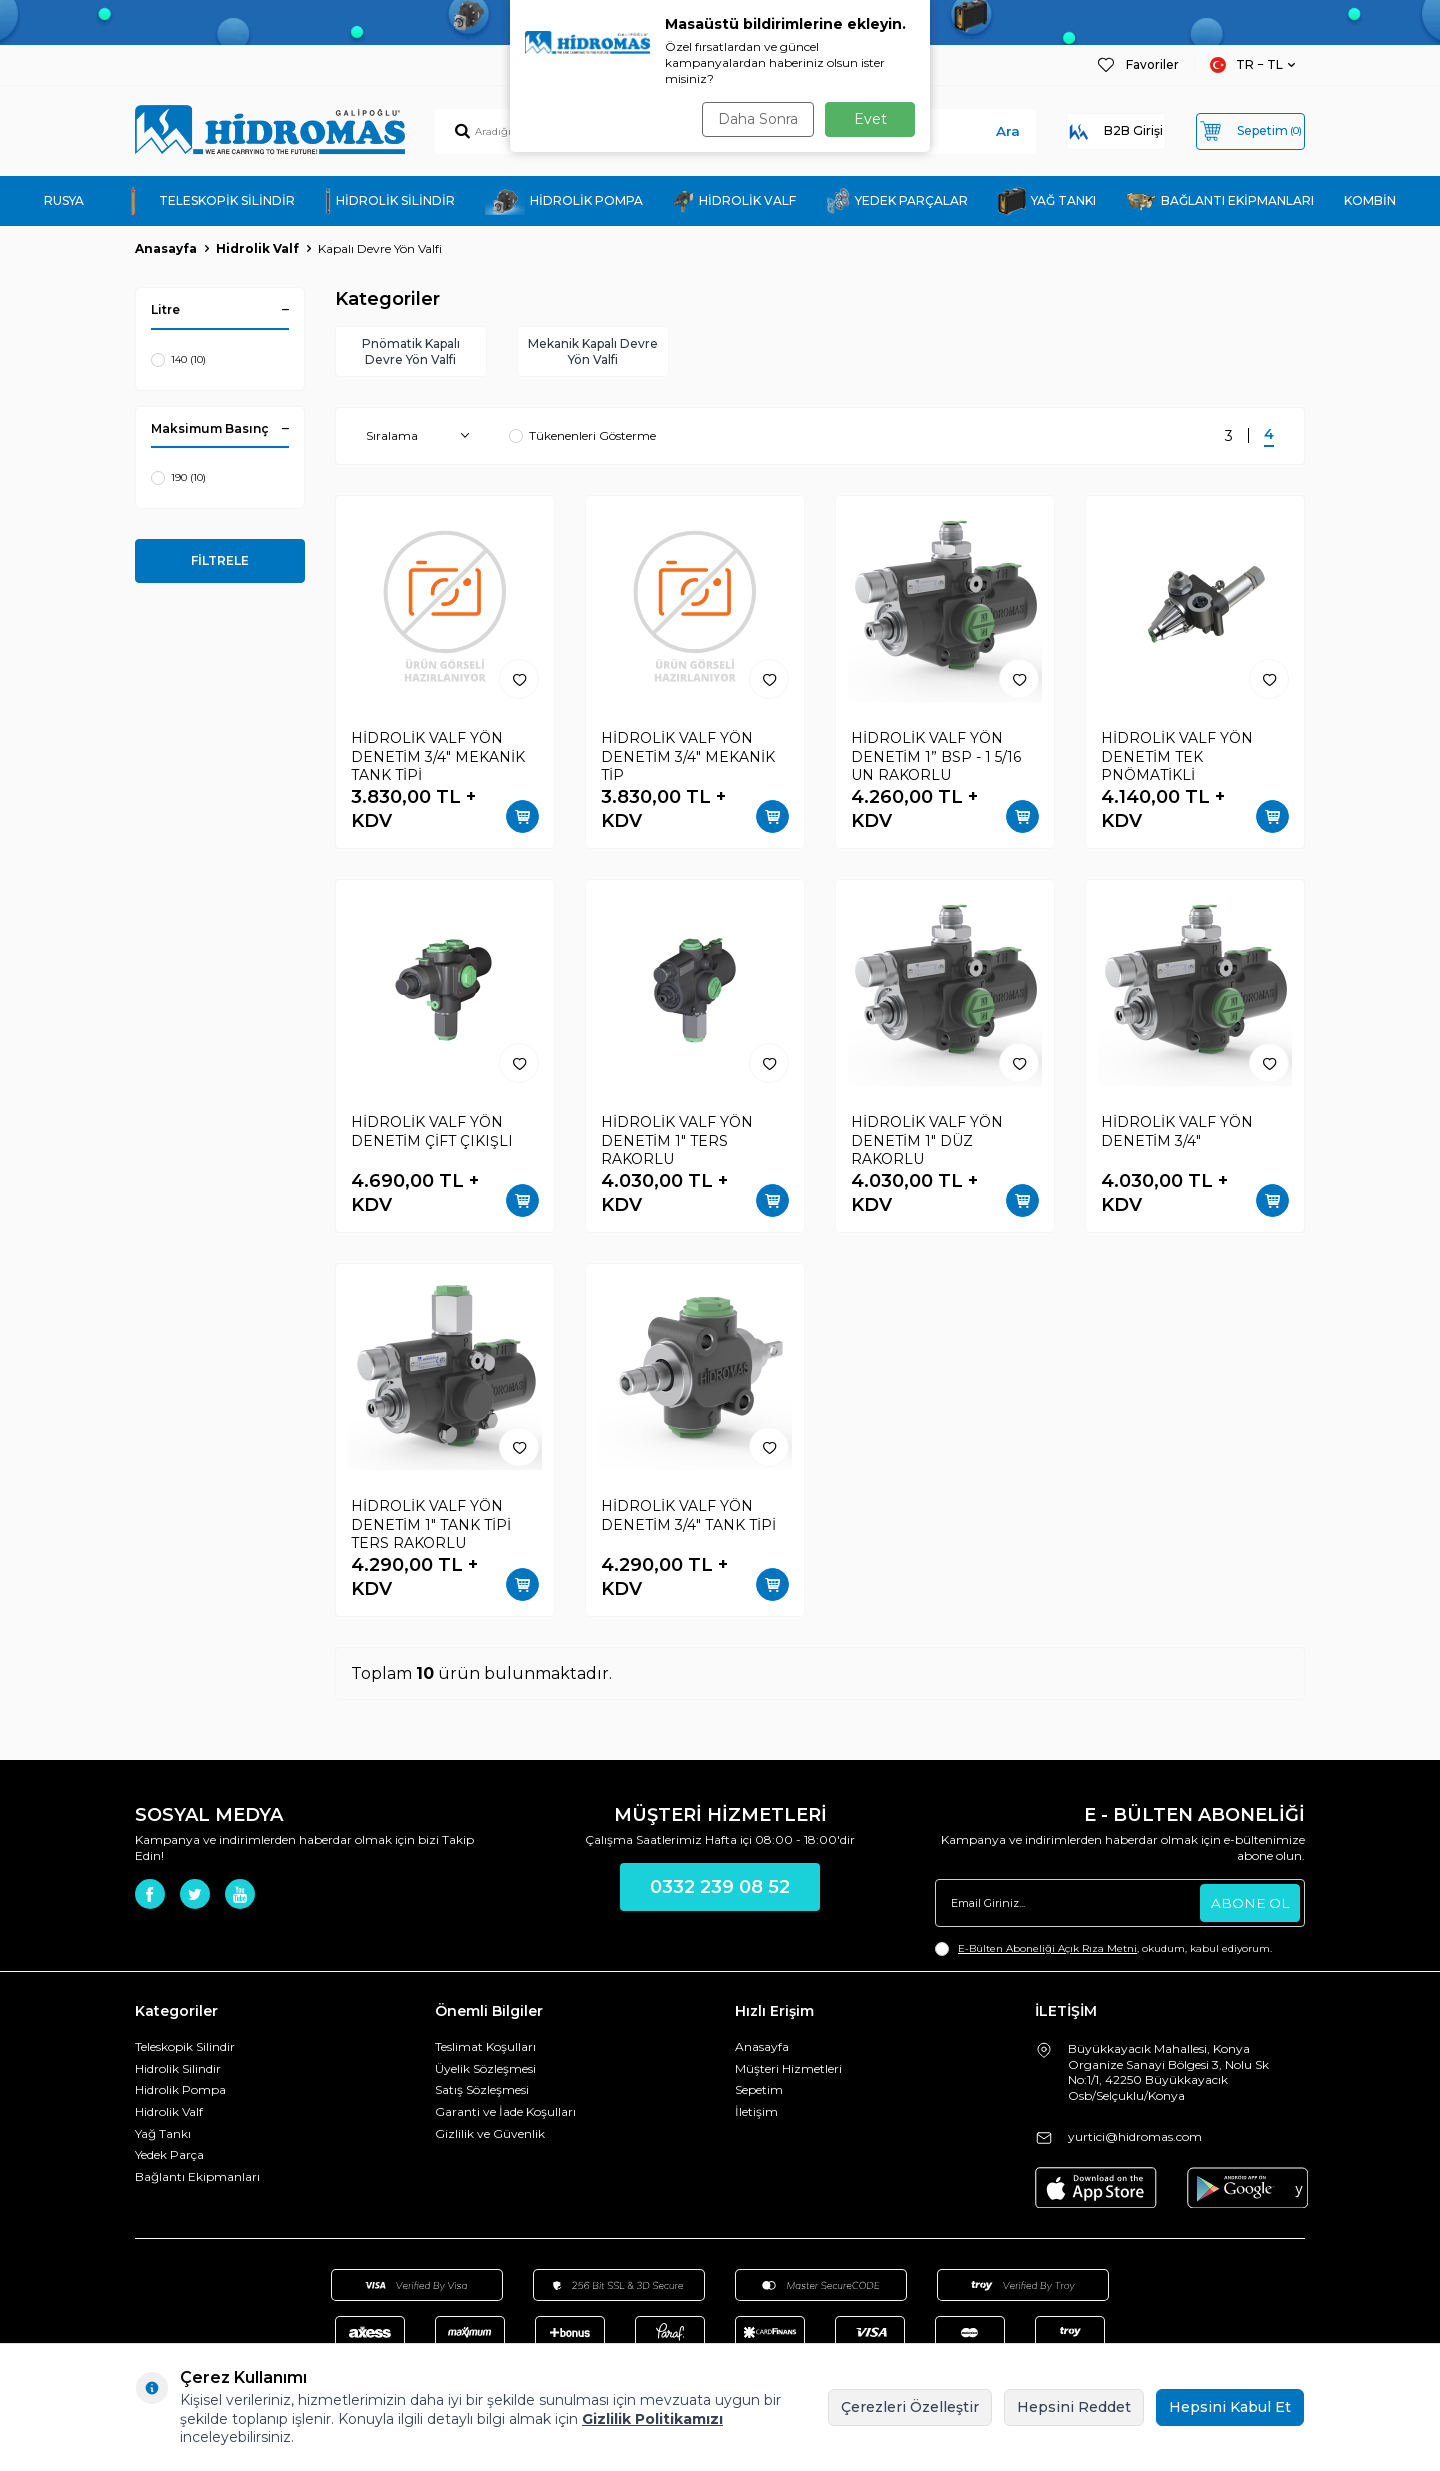 The width and height of the screenshot is (1440, 2471). I want to click on ABONE OL, so click(1249, 1906).